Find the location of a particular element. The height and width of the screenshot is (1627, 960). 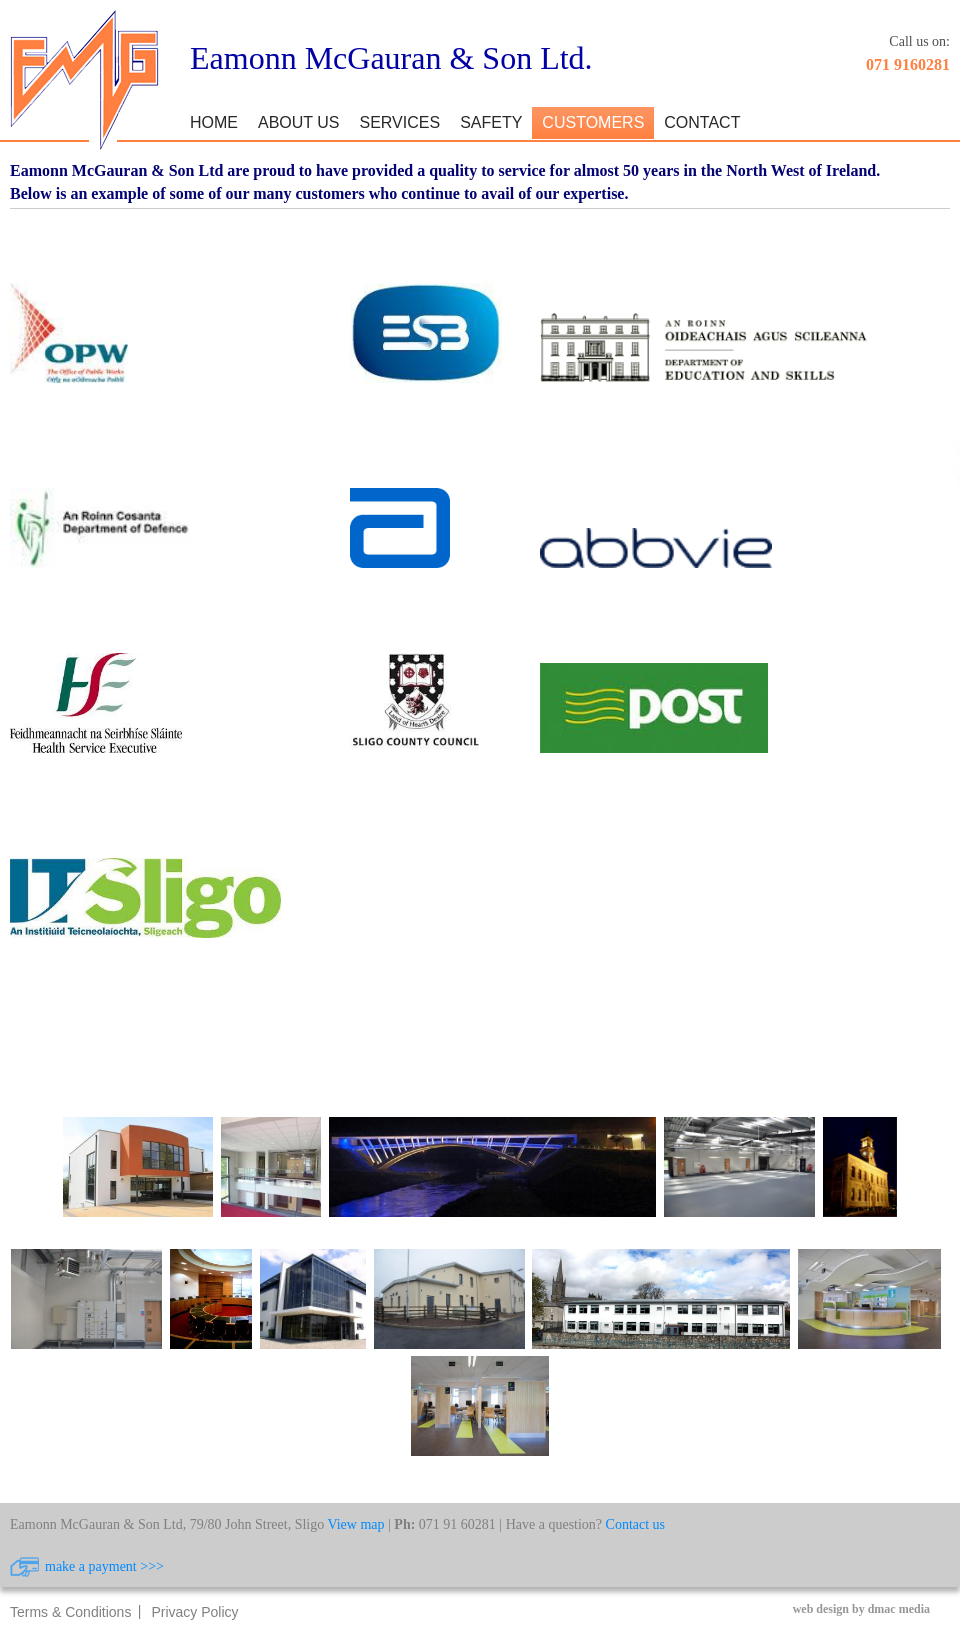

Customers is located at coordinates (593, 122).